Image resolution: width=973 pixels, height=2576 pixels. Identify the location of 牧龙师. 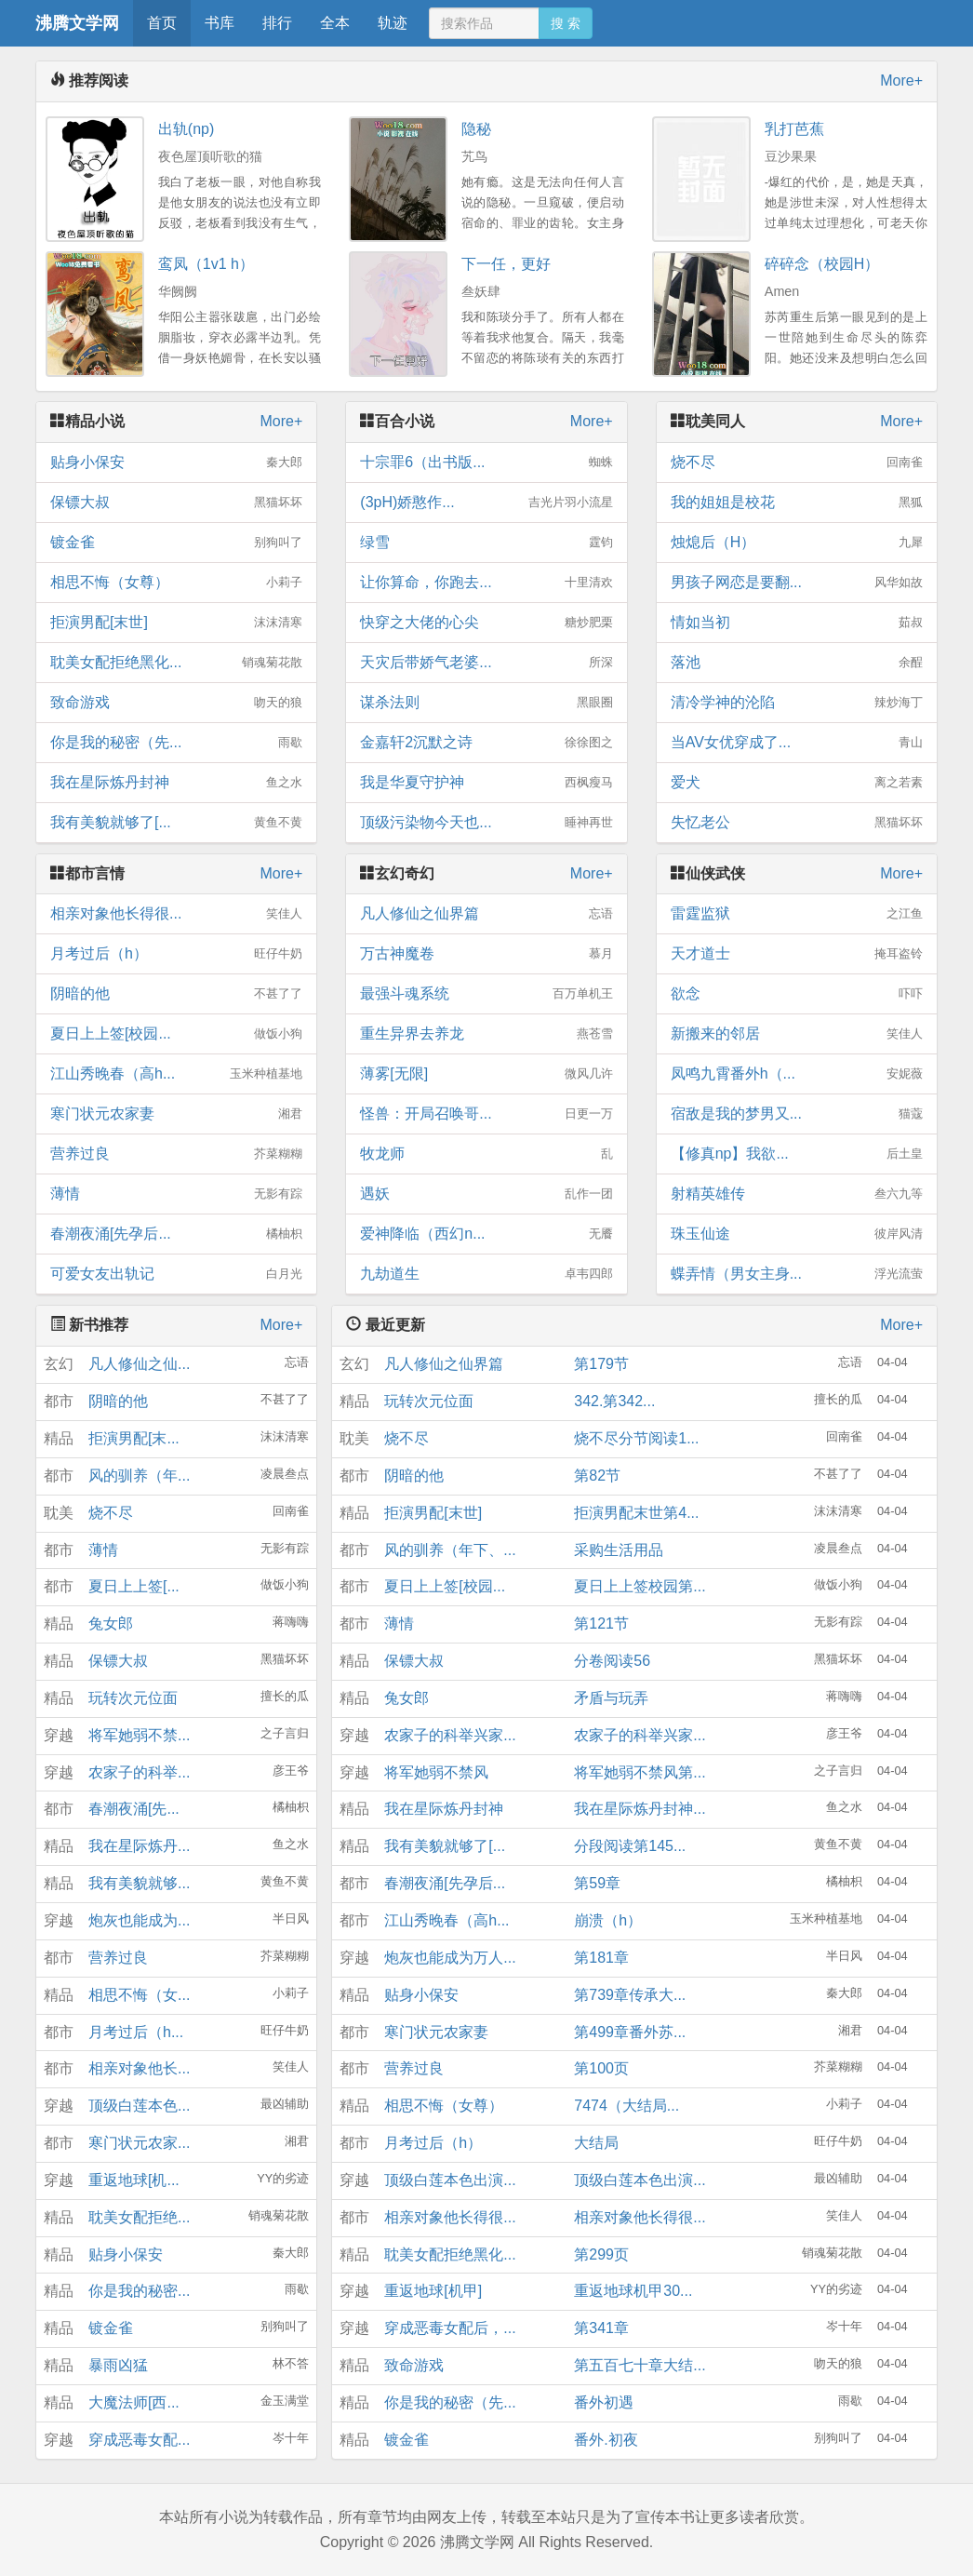
(486, 1154).